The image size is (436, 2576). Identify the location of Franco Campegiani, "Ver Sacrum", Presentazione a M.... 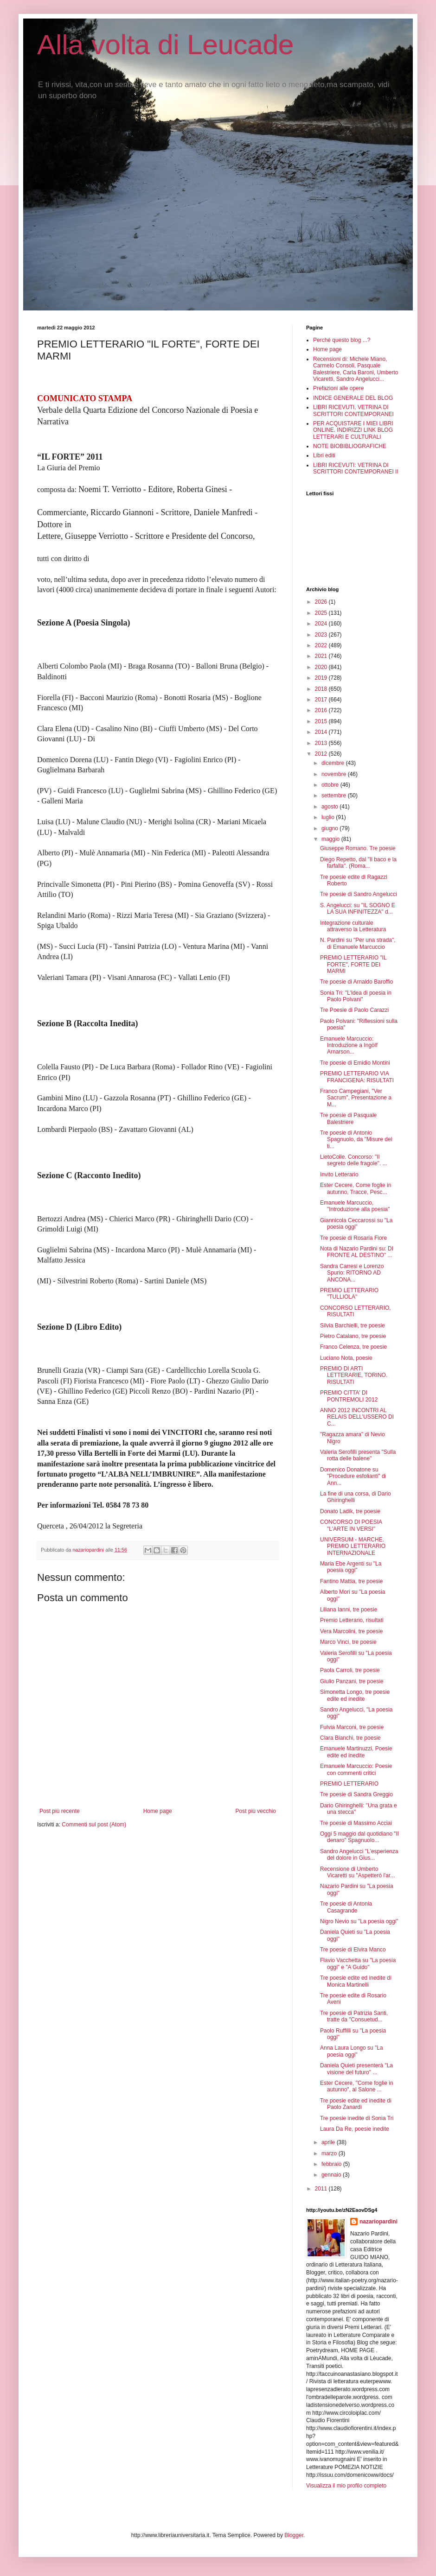
(355, 1098).